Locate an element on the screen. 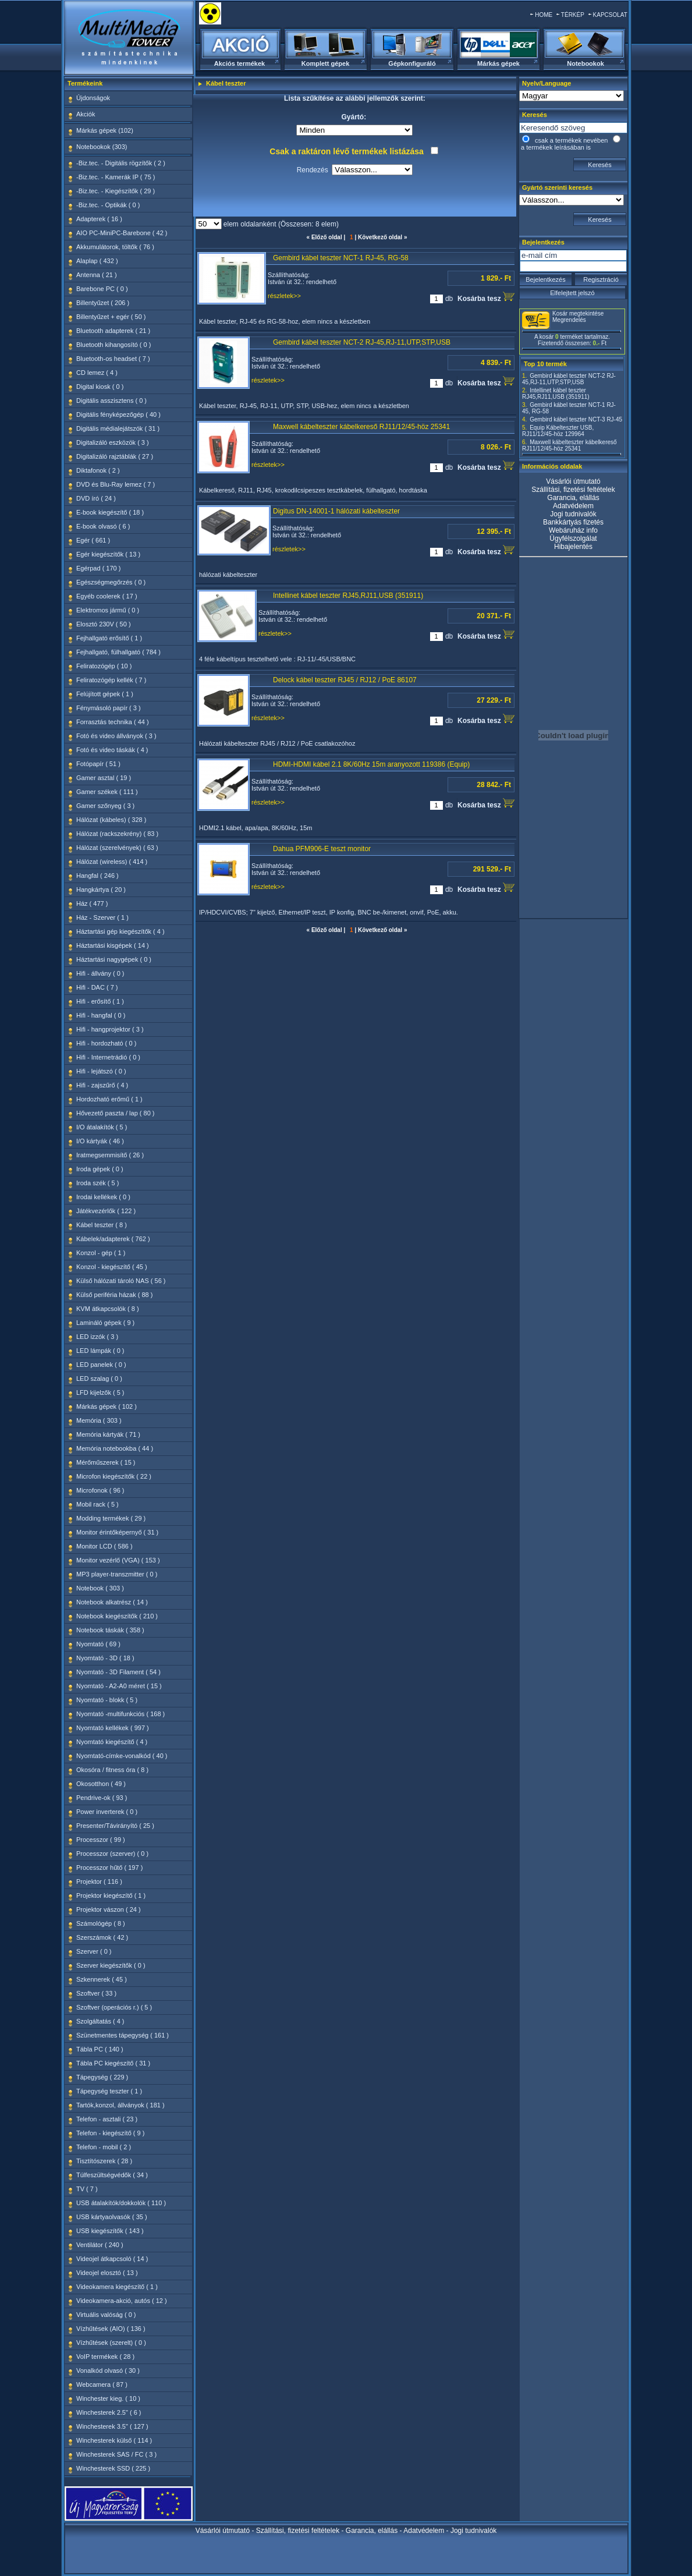 The image size is (692, 2576). DVD író ( 24 ) is located at coordinates (96, 498).